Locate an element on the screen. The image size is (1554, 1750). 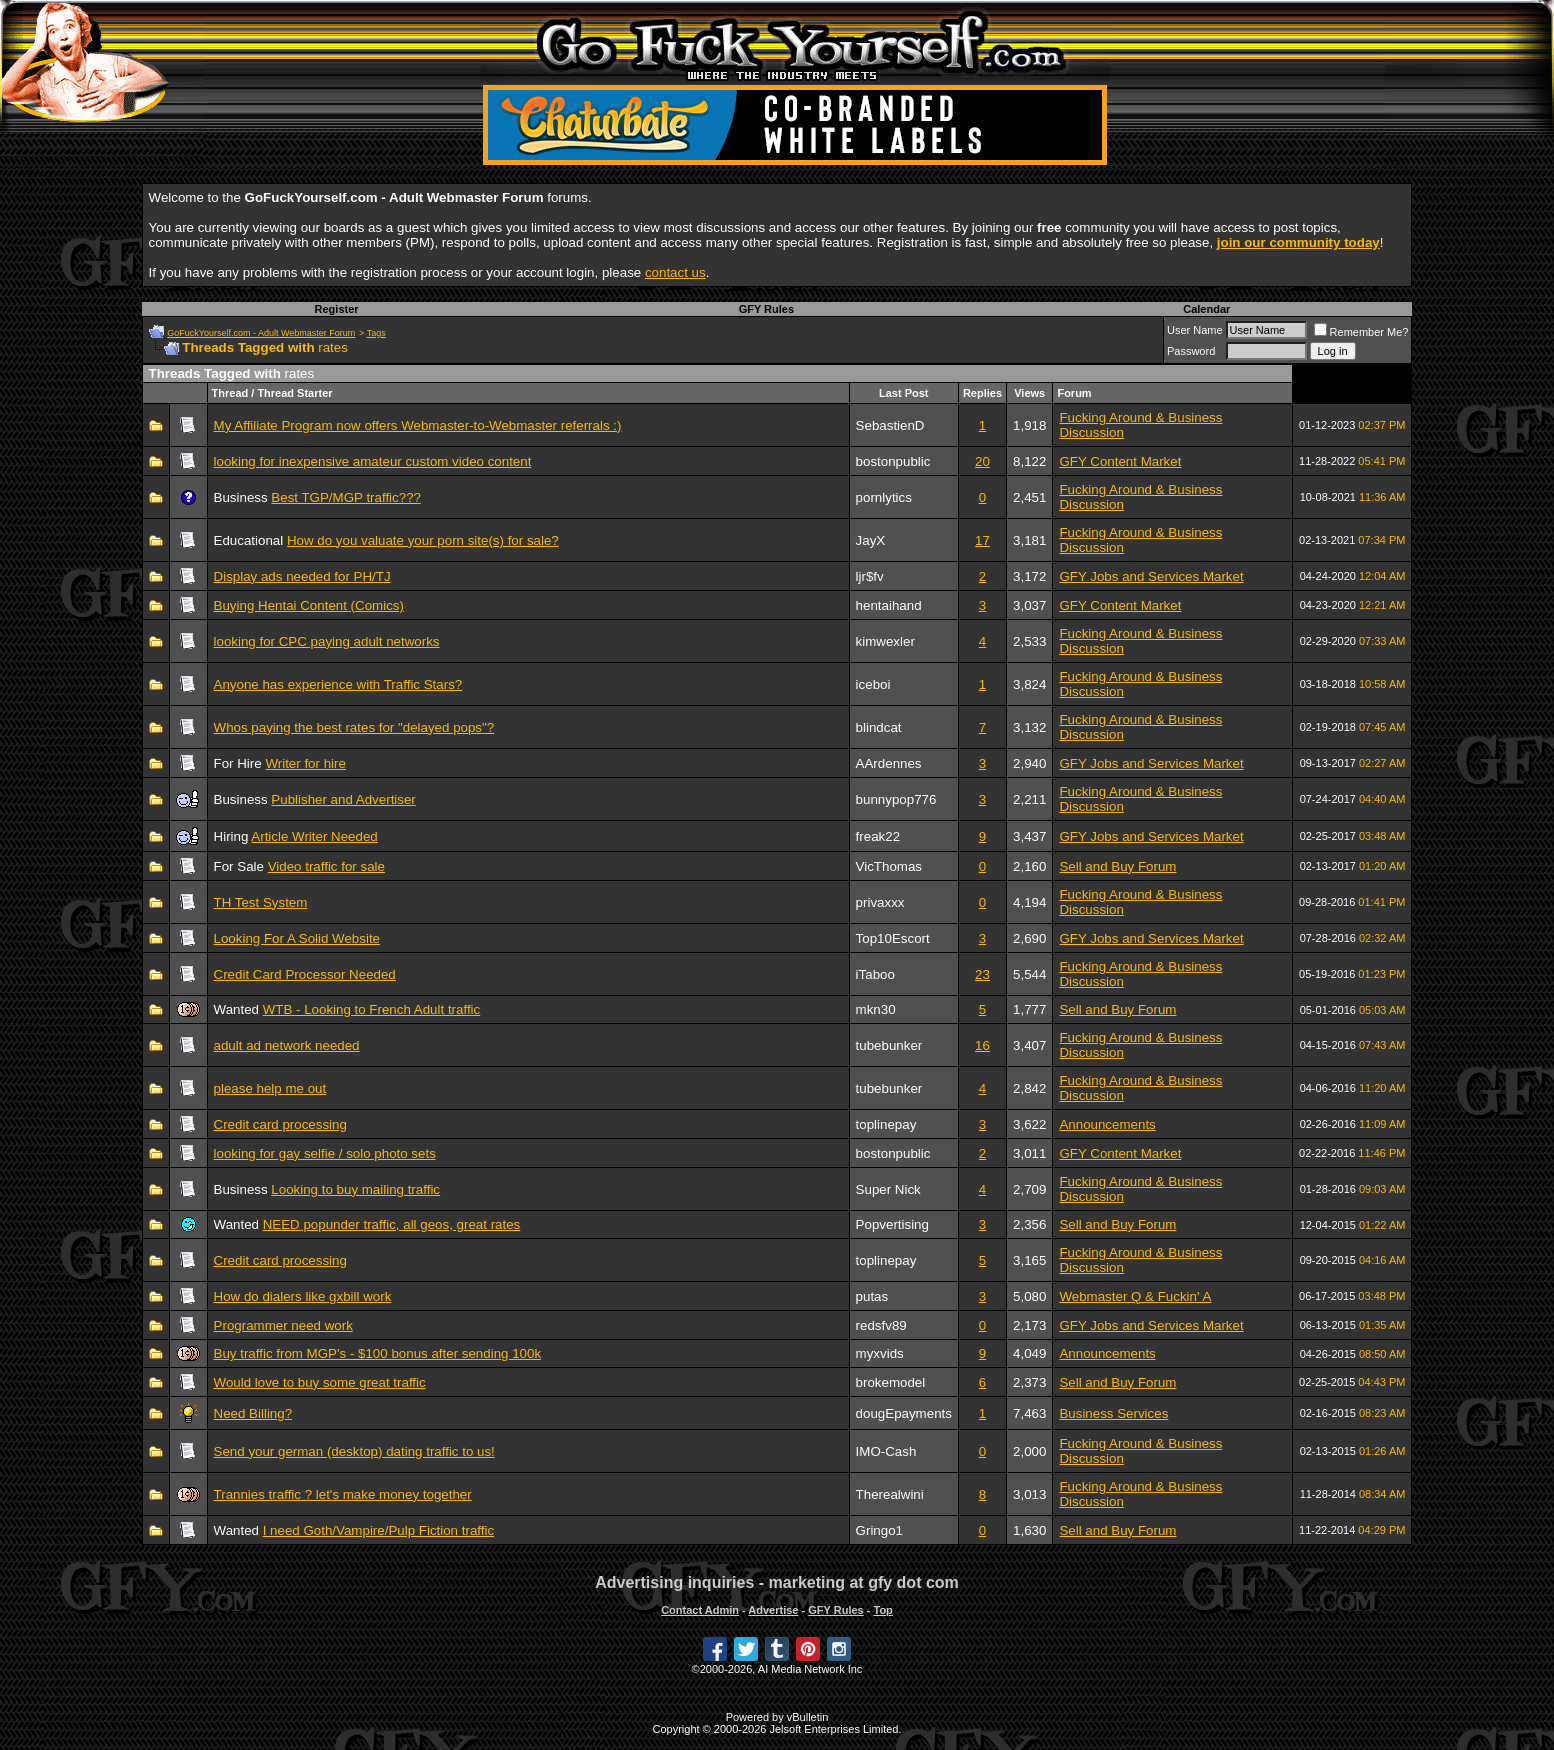
iceboi is located at coordinates (873, 684).